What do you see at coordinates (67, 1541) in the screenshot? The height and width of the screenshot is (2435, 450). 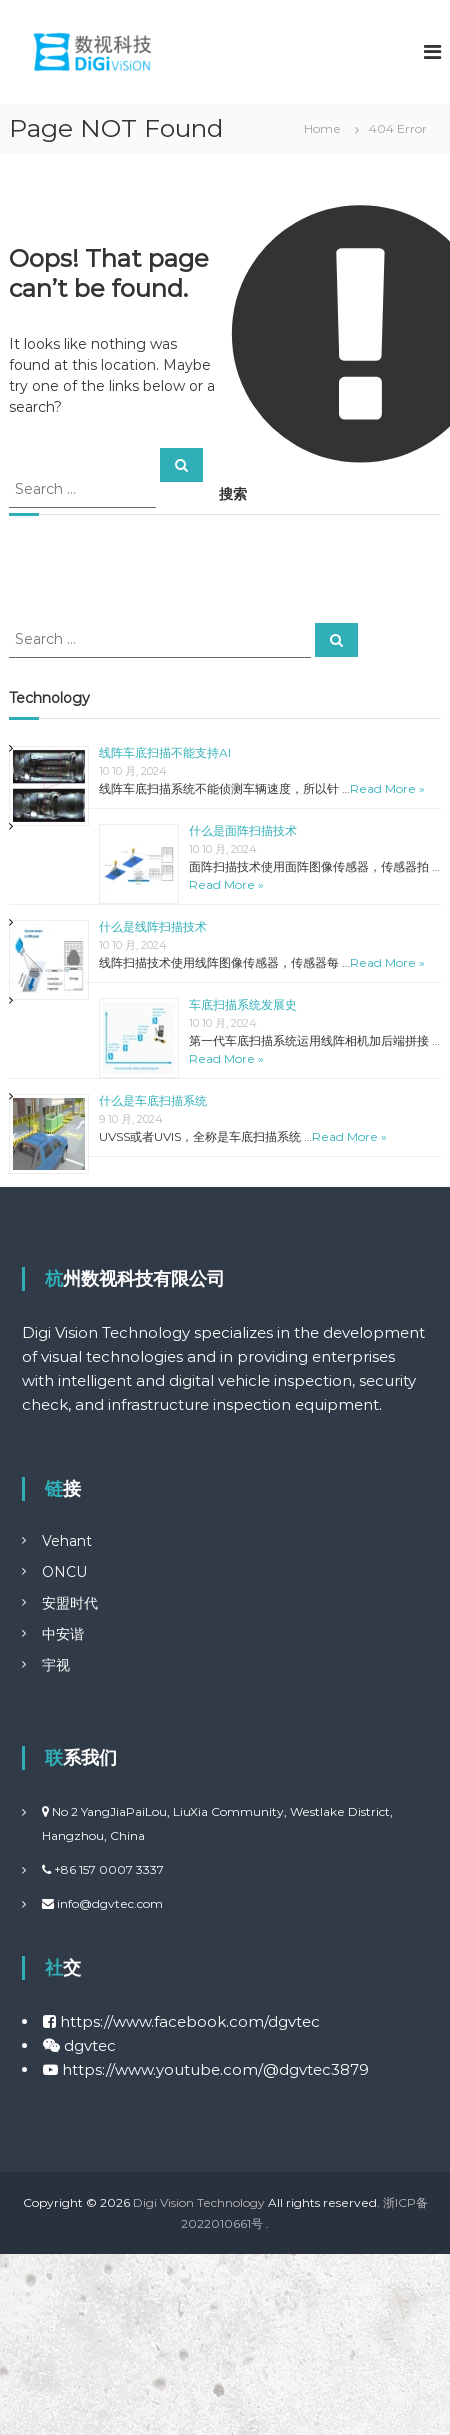 I see `Vehant` at bounding box center [67, 1541].